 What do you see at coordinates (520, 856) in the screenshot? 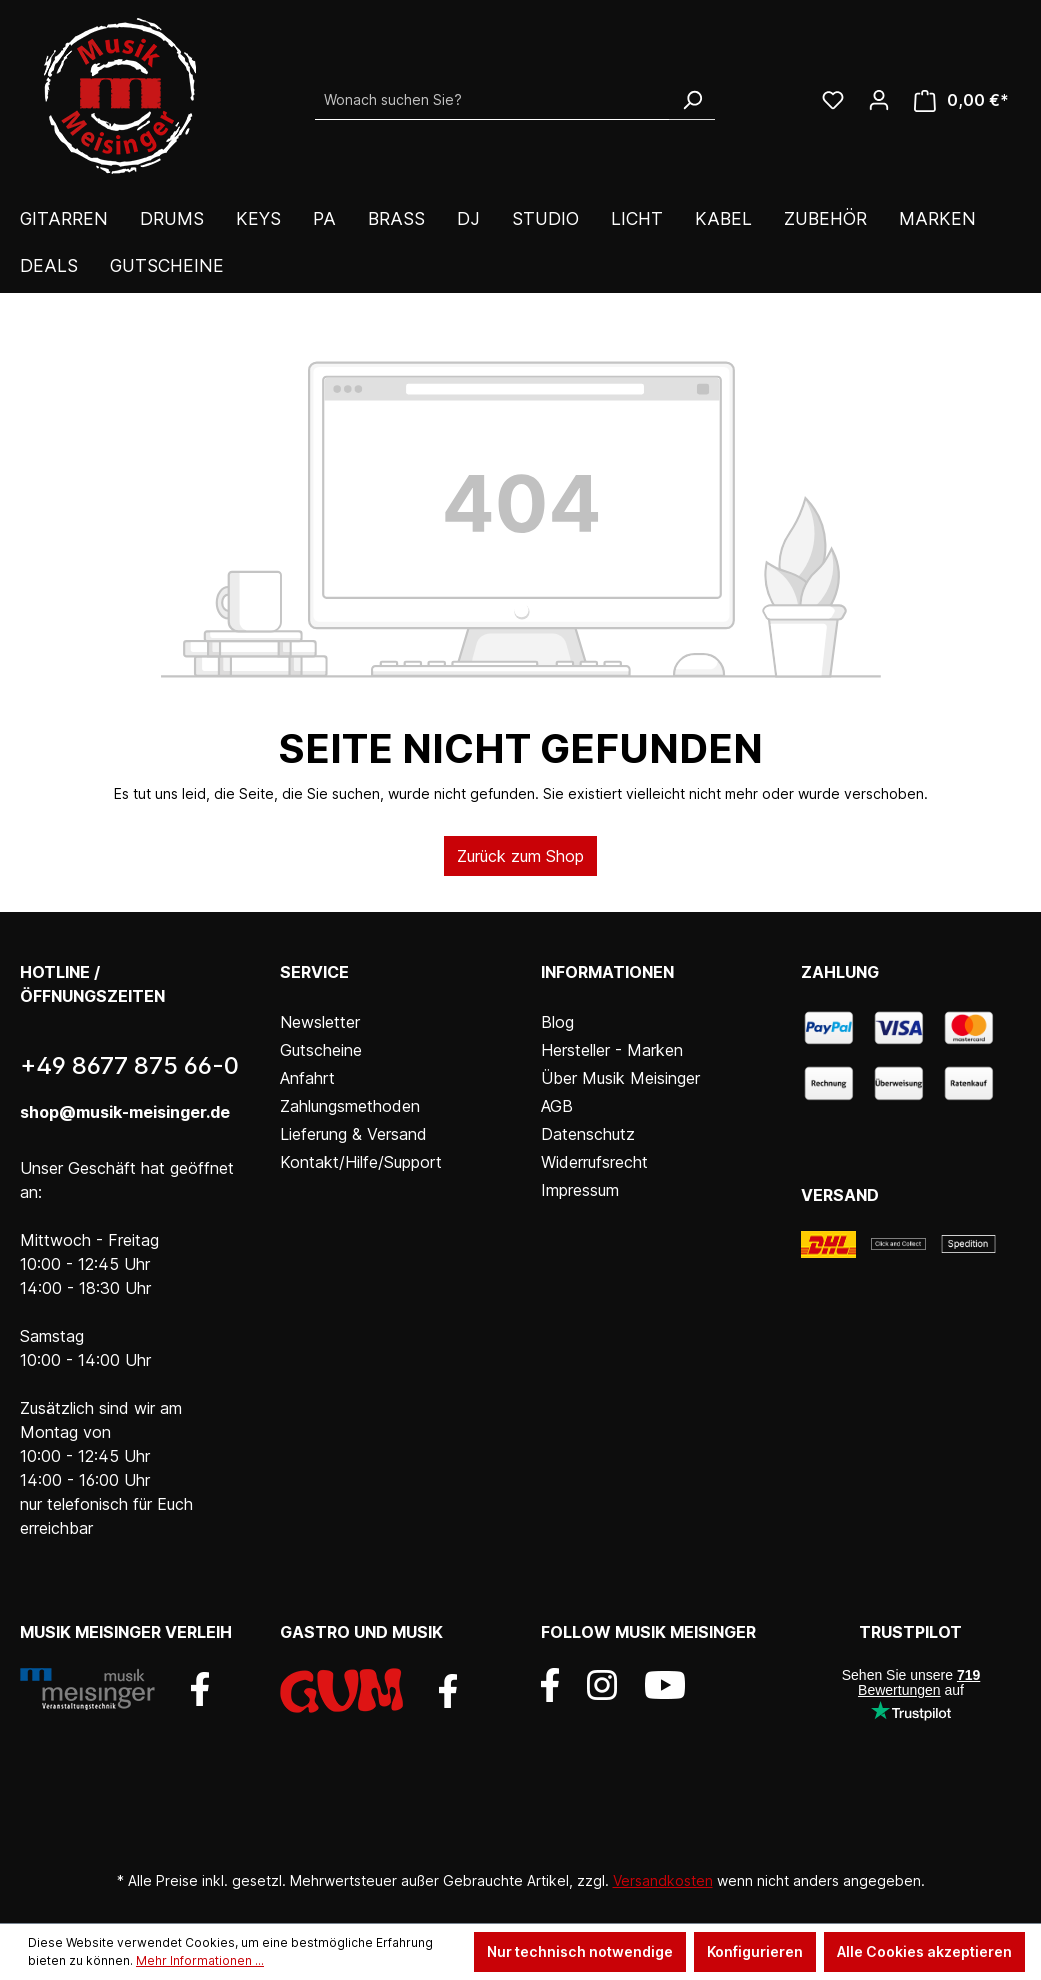
I see `Zurück zum Shop` at bounding box center [520, 856].